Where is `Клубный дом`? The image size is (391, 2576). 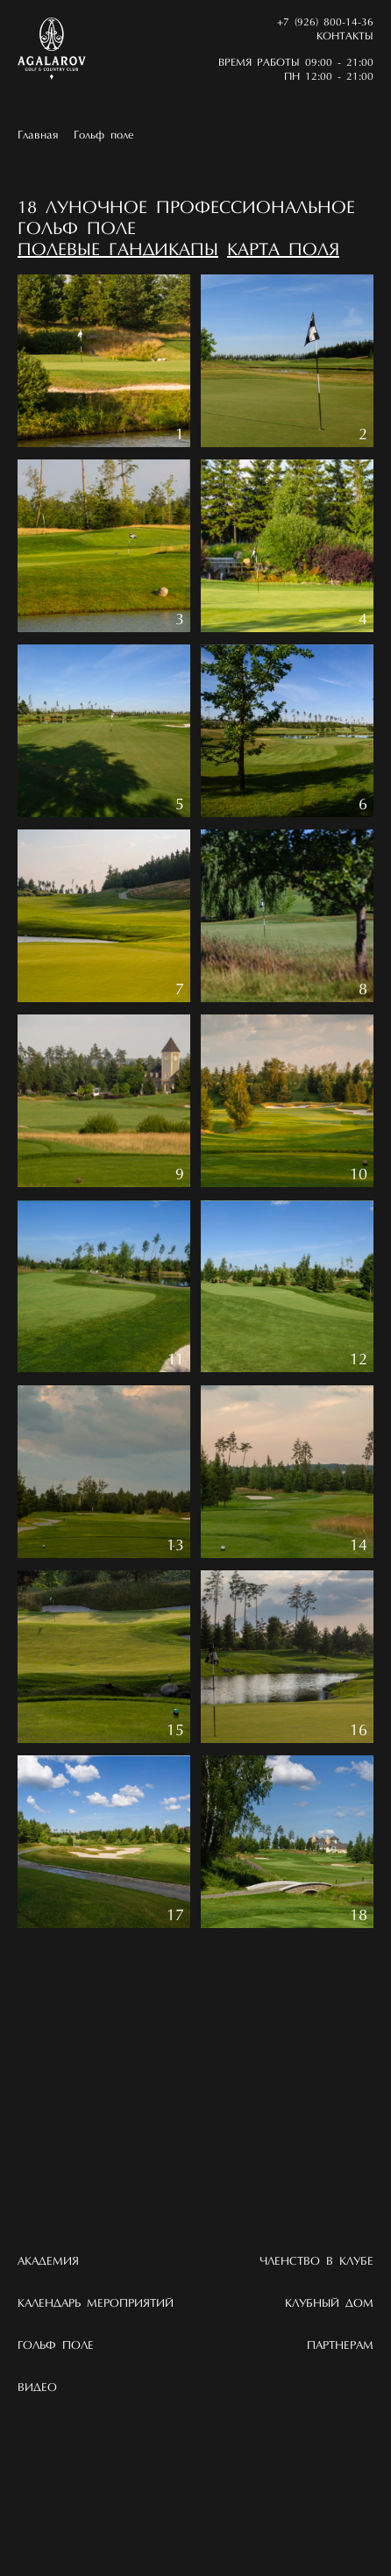 Клубный дом is located at coordinates (329, 2303).